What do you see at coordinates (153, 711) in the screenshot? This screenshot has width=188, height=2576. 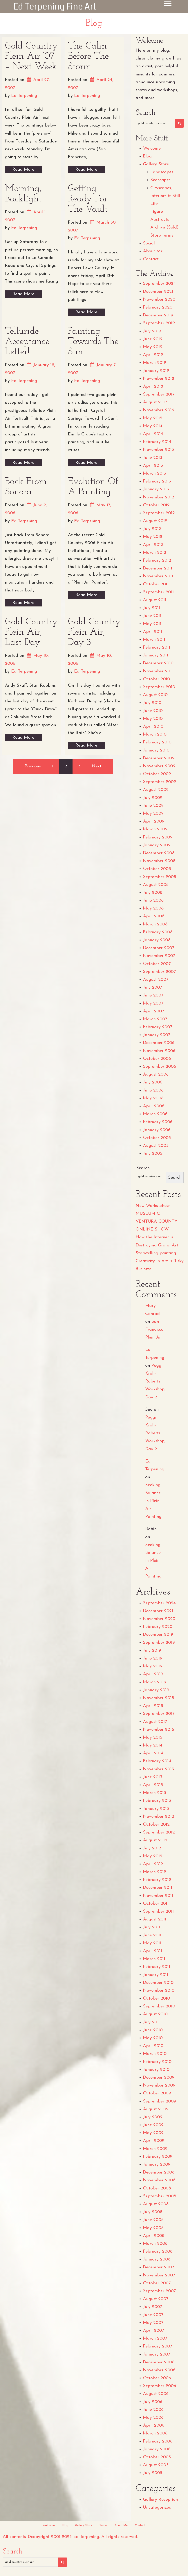 I see `June 2010` at bounding box center [153, 711].